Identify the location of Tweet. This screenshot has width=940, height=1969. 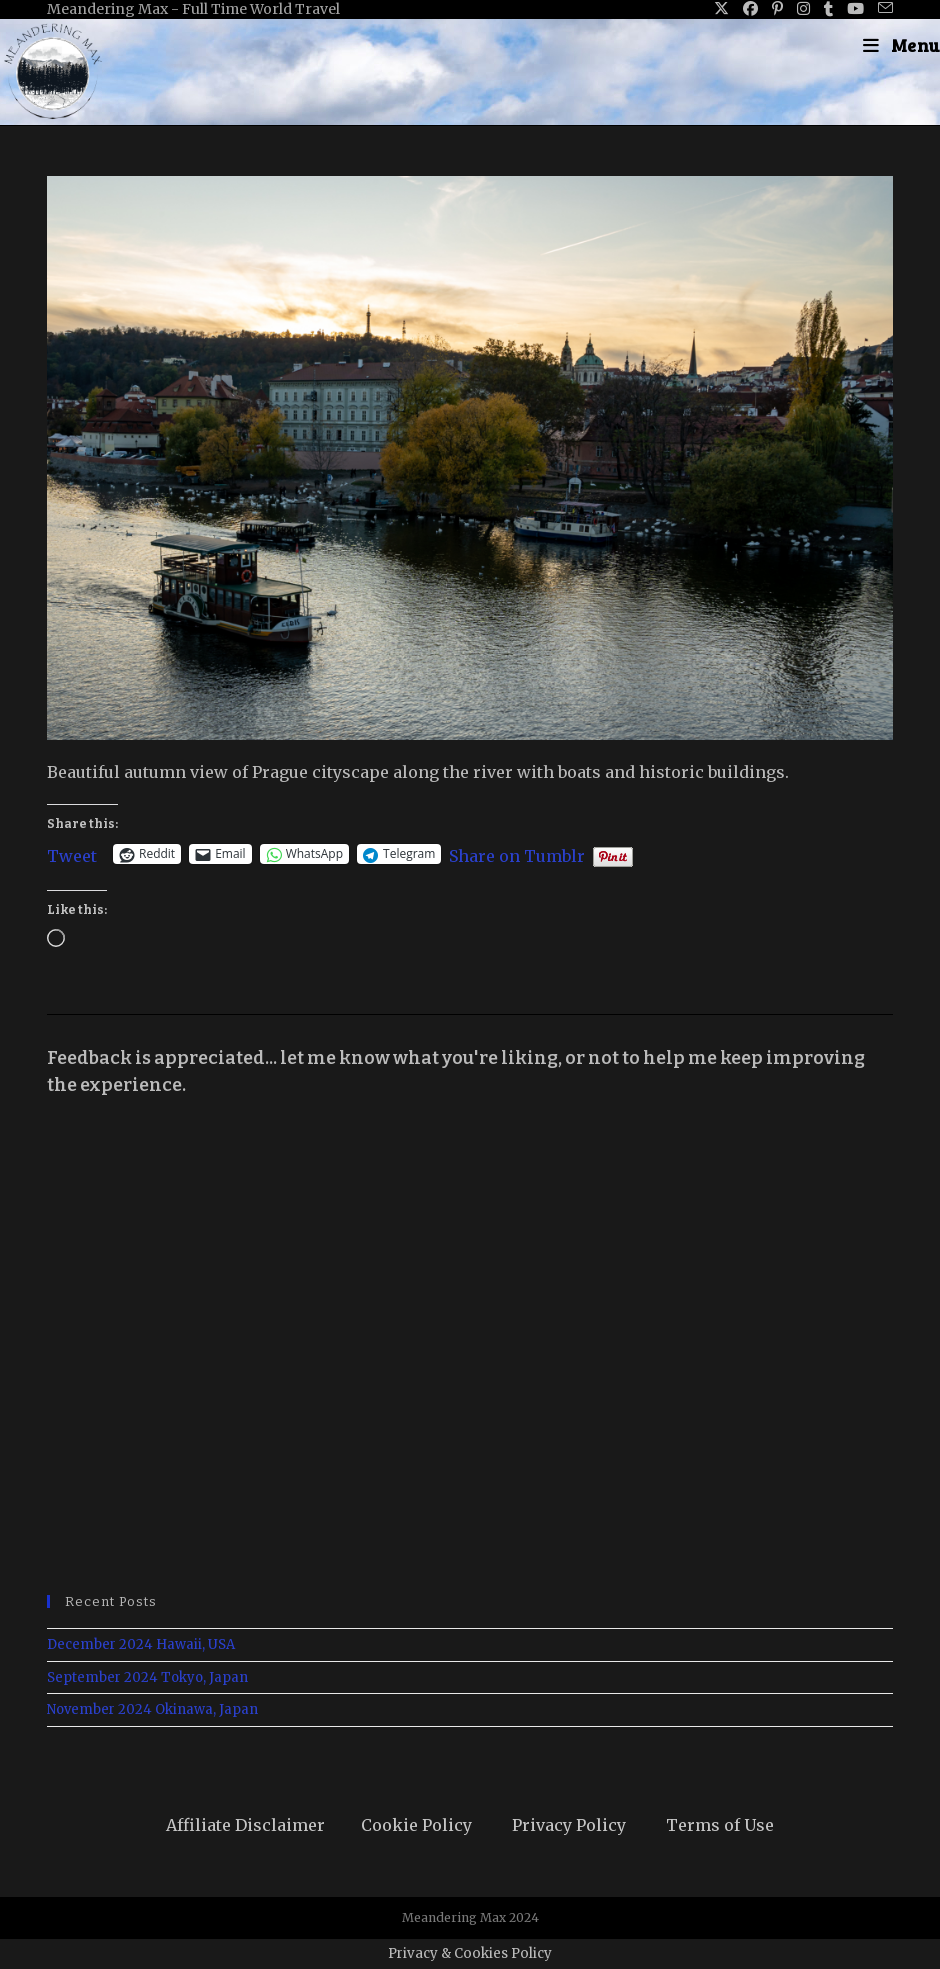
(72, 854).